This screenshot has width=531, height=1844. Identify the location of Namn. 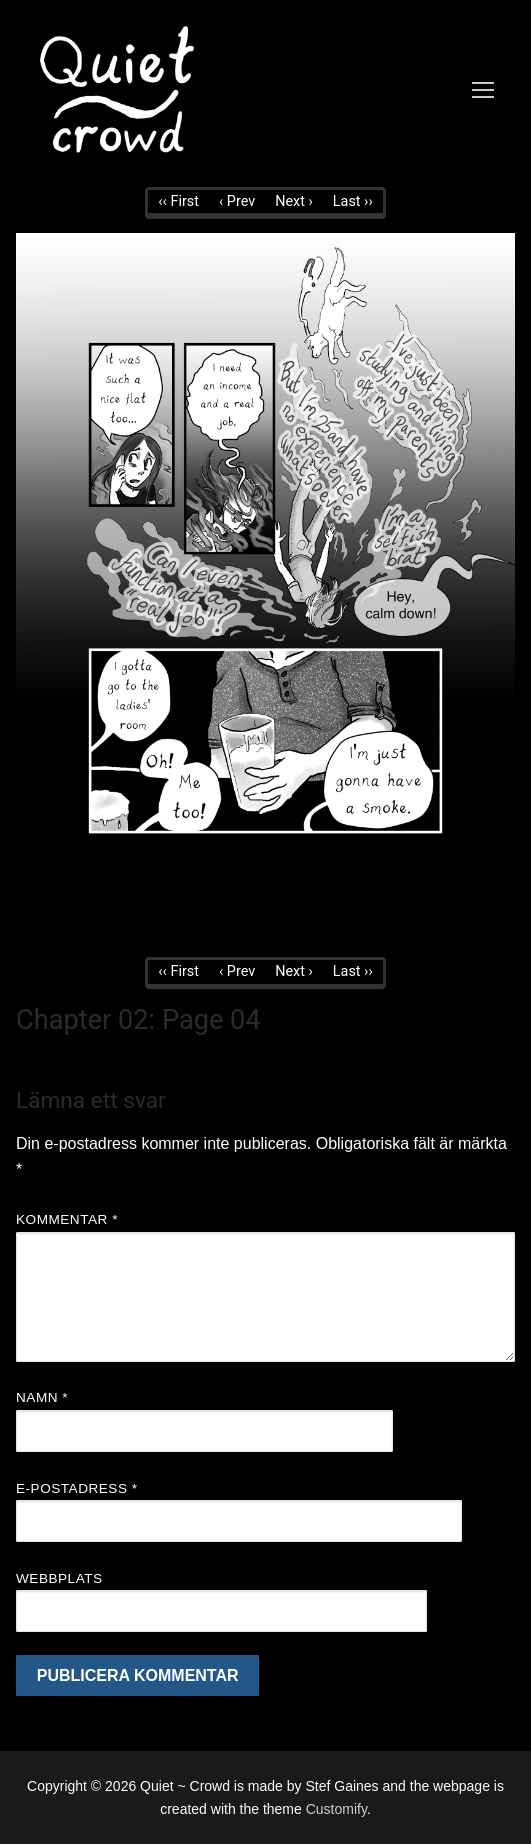
(42, 1397).